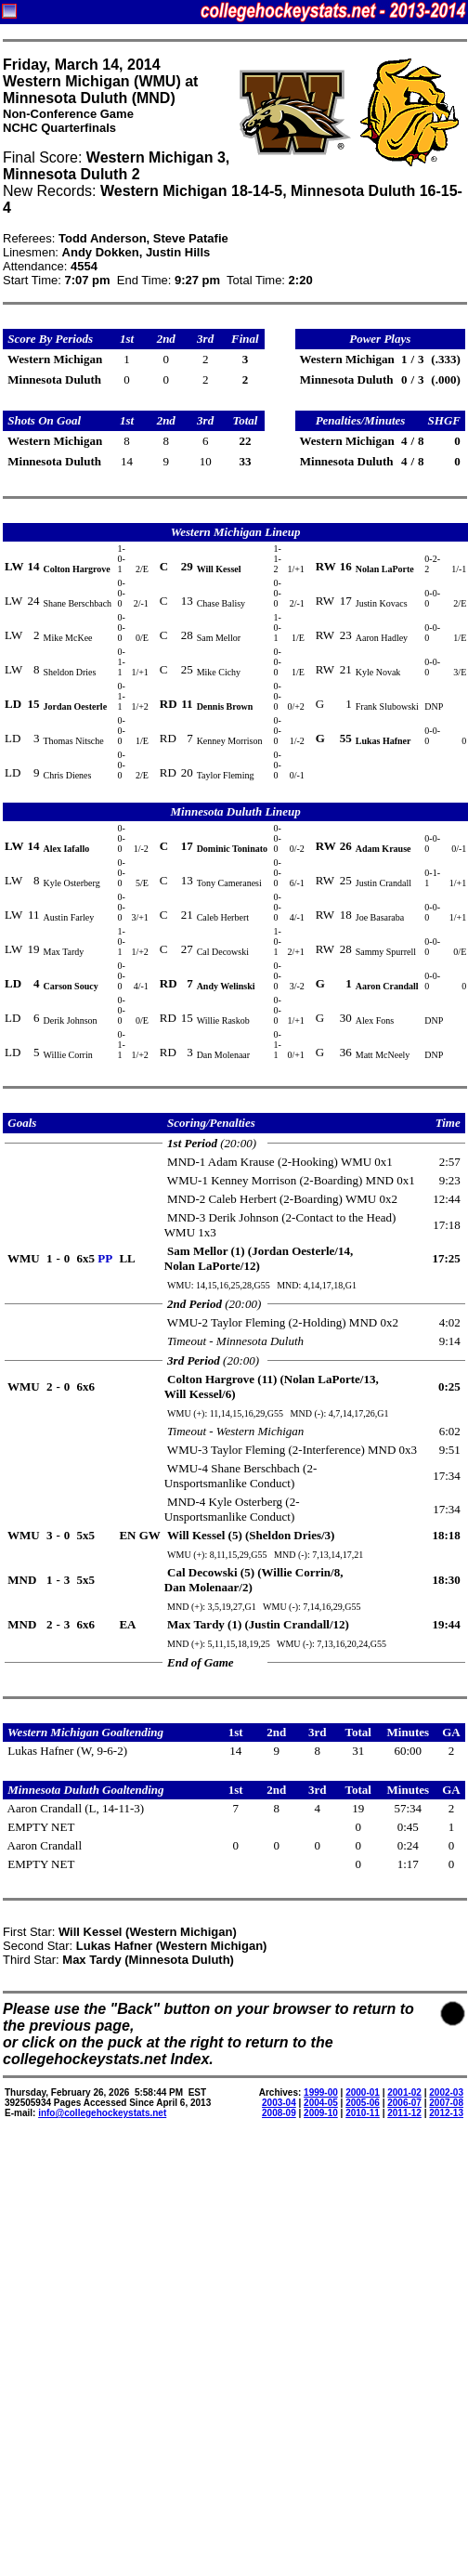 This screenshot has width=468, height=2576. Describe the element at coordinates (362, 2092) in the screenshot. I see `2000-01` at that location.